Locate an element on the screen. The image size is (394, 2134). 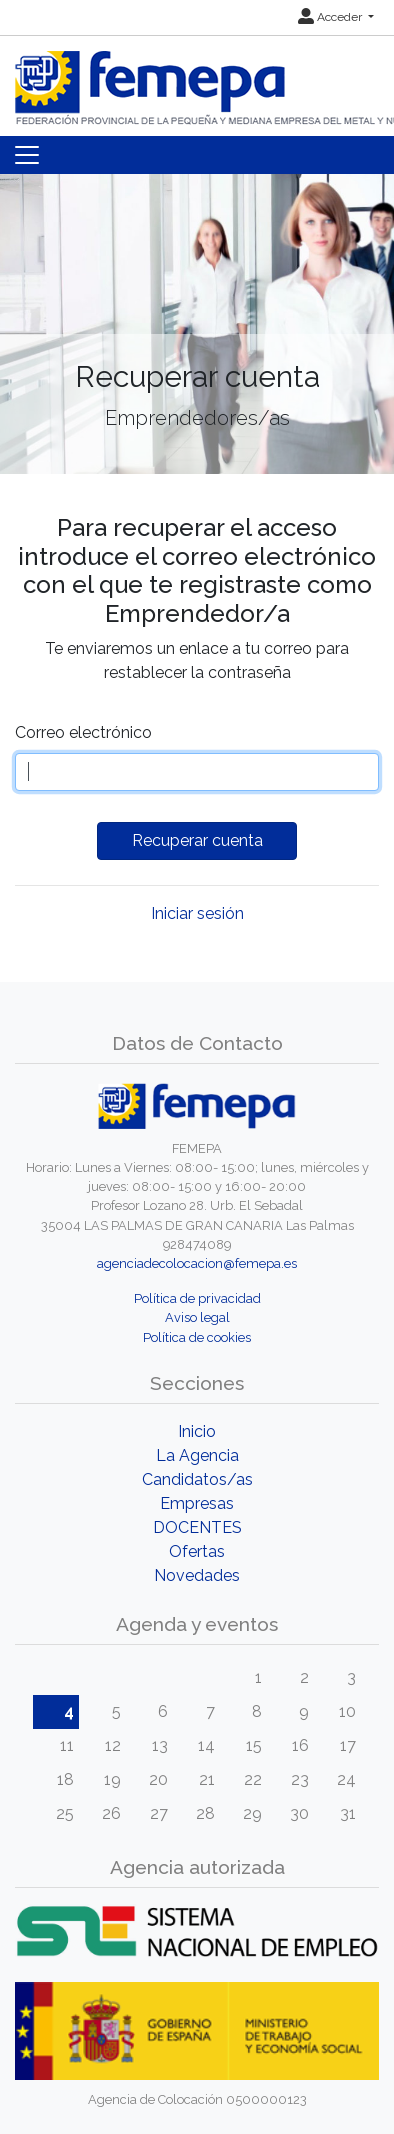
[Toggle navigation] is located at coordinates (27, 155).